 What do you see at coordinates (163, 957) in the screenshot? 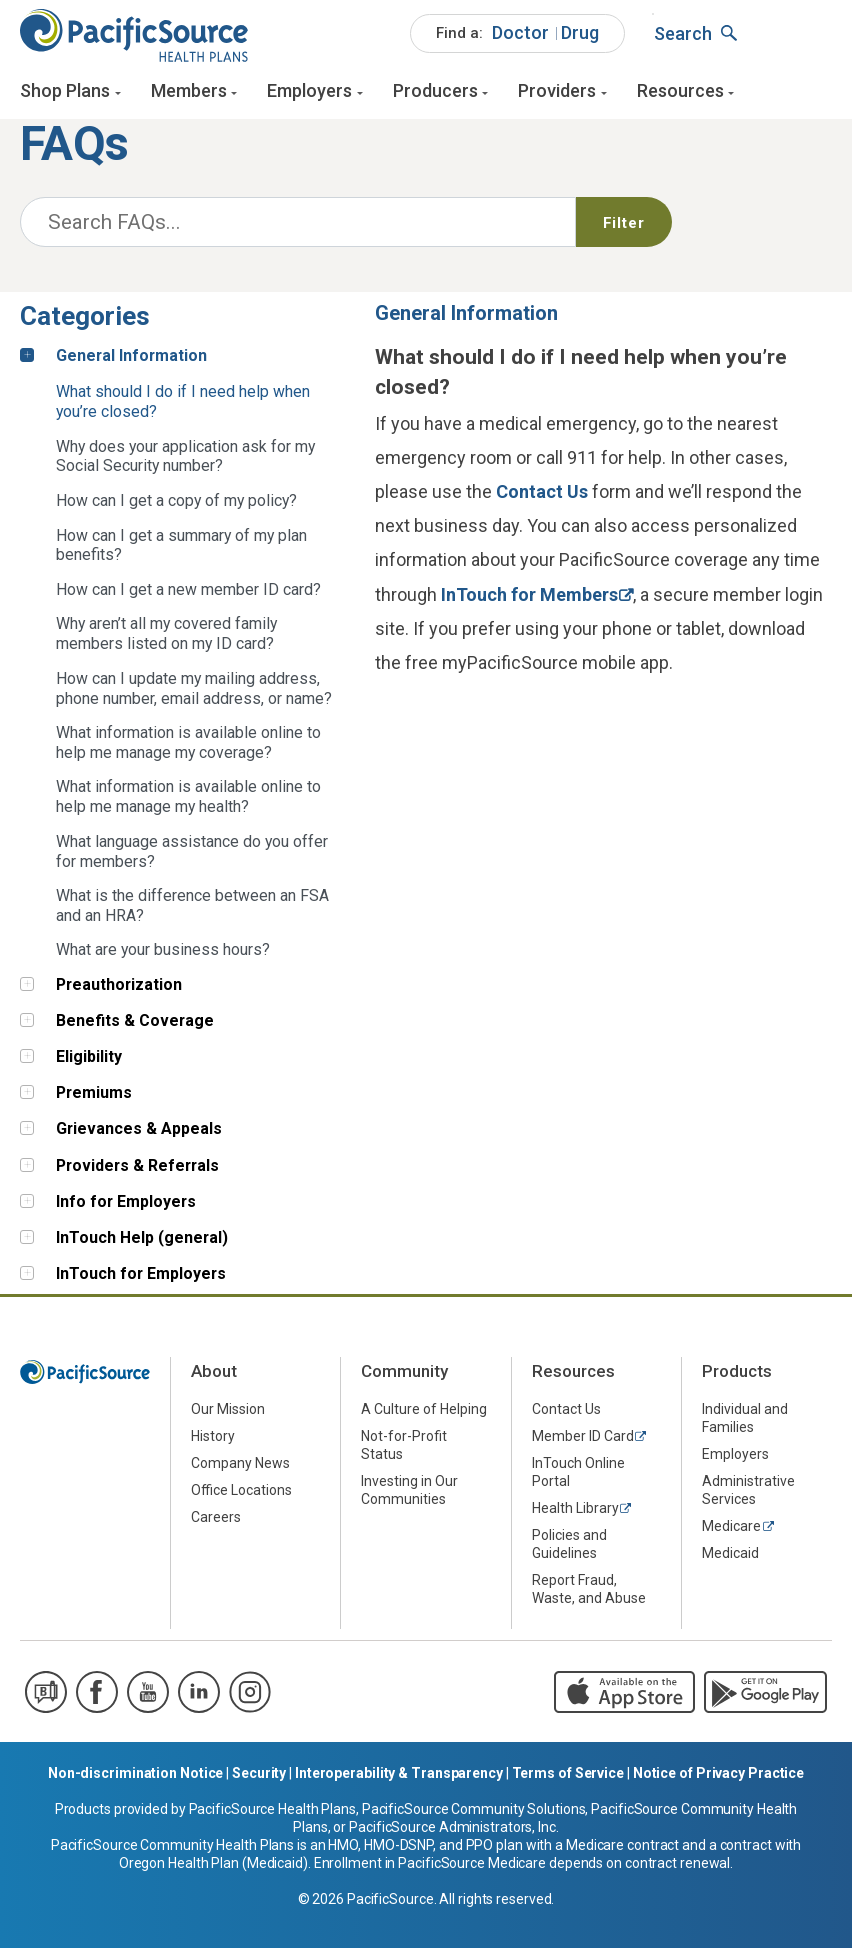
I see `What are your business hours? [tab]` at bounding box center [163, 957].